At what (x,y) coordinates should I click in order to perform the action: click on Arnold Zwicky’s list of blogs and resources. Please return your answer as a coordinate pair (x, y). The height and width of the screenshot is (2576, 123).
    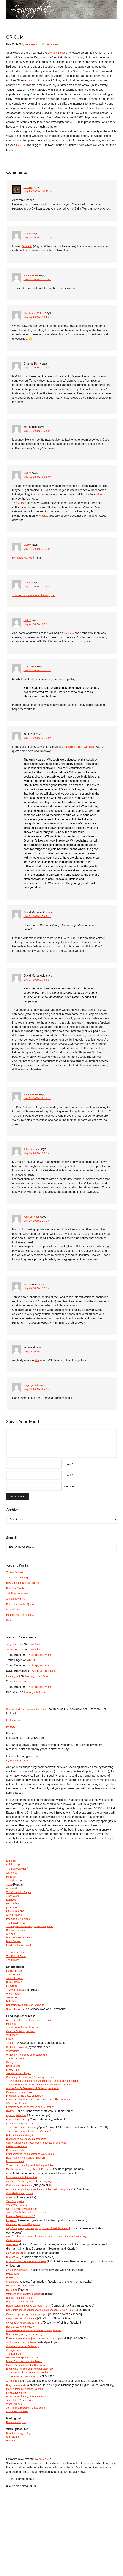
    Looking at the image, I should click on (33, 2040).